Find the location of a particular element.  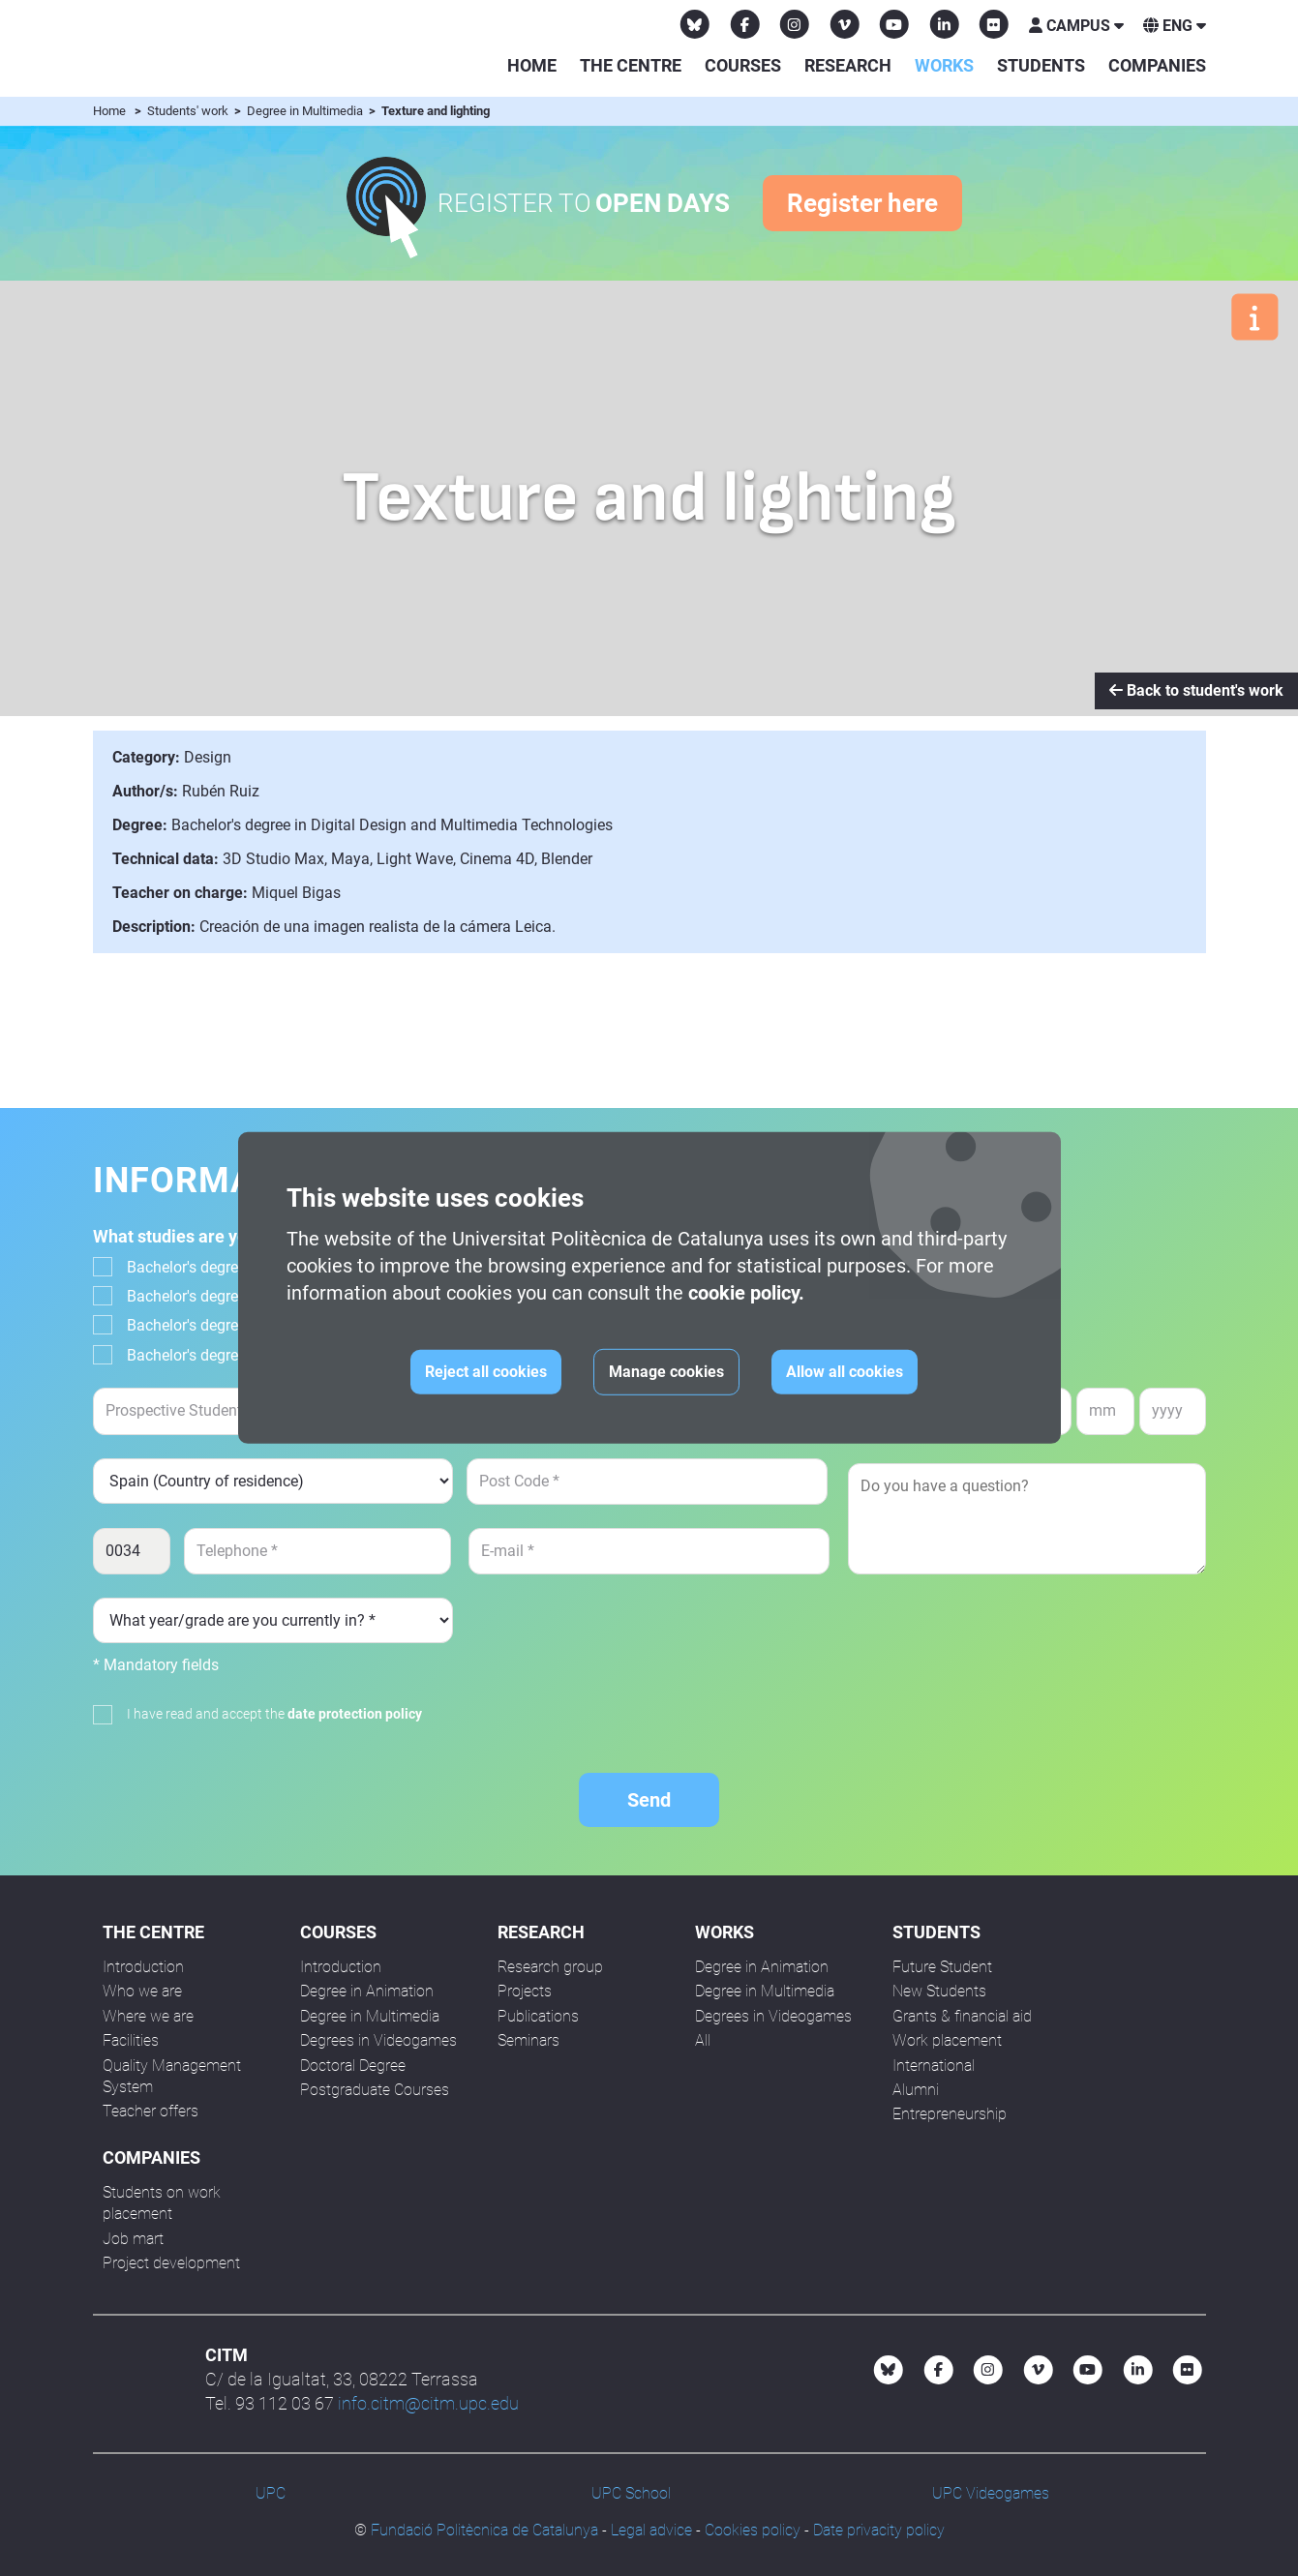

Allow all cookies is located at coordinates (844, 1372).